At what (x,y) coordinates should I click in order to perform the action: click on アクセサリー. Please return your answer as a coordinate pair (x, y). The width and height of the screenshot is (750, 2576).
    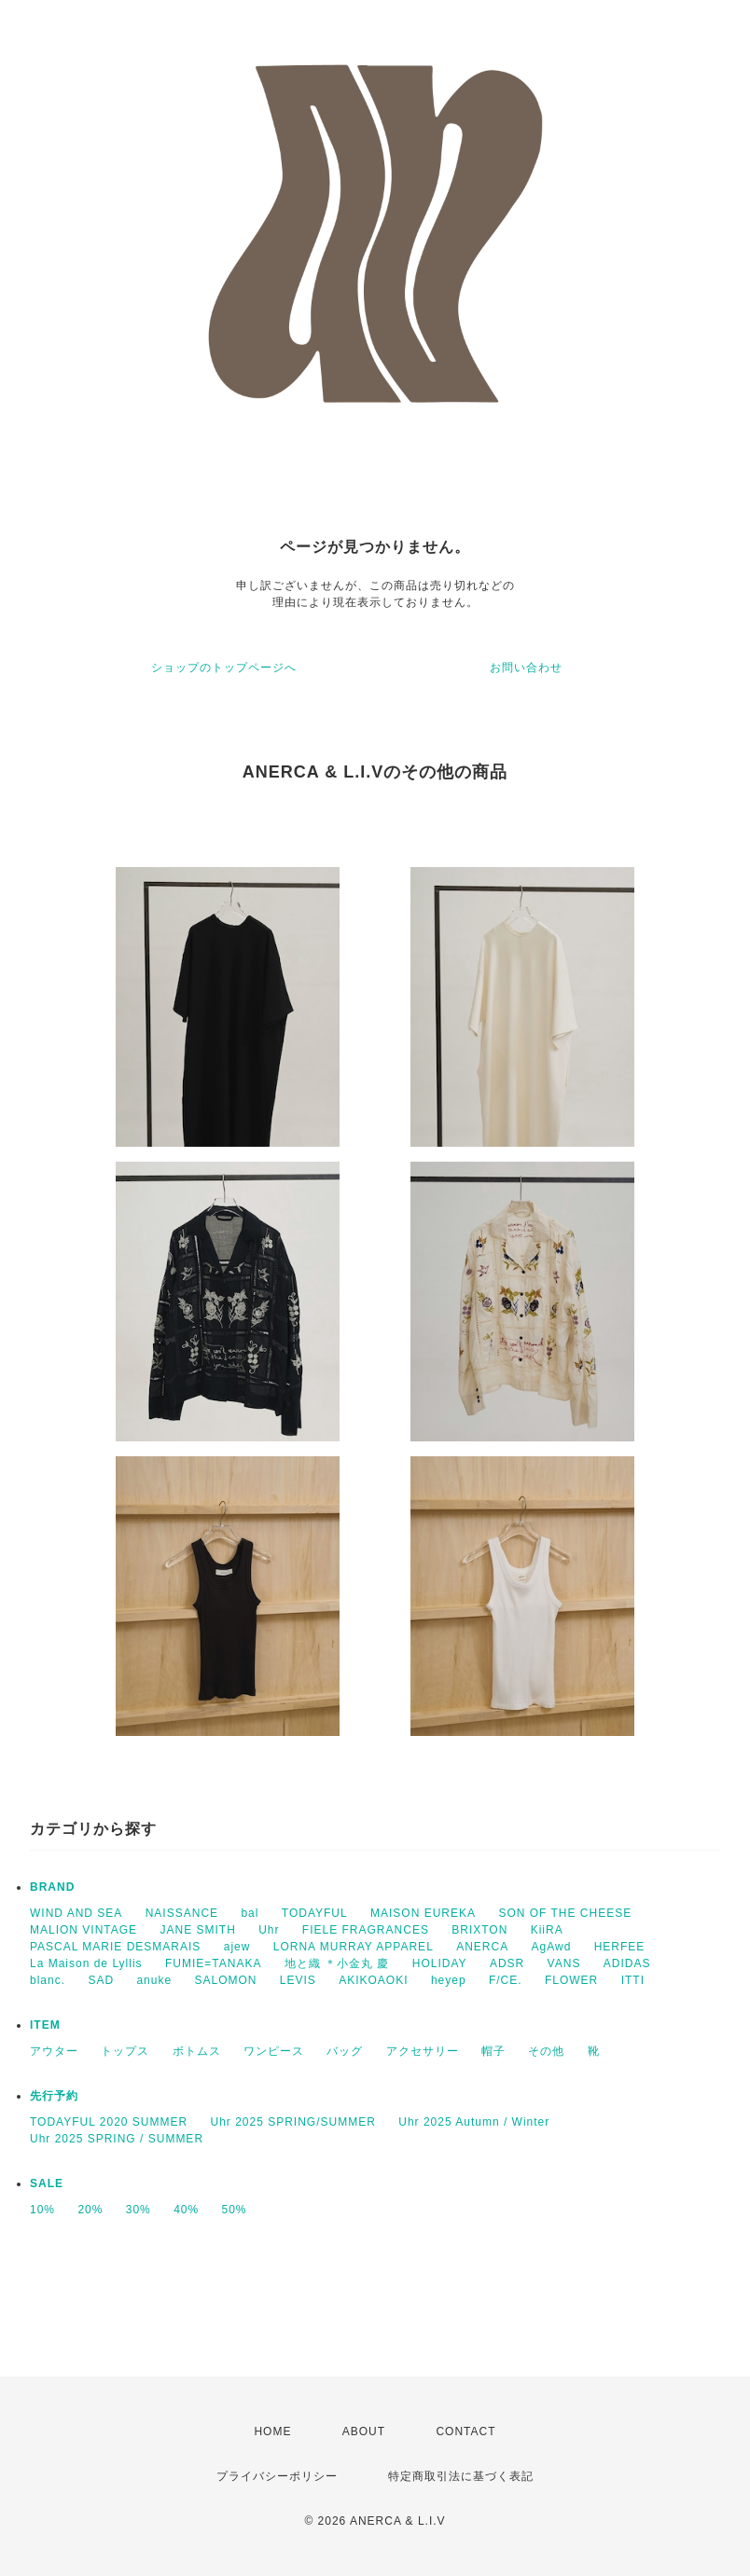
    Looking at the image, I should click on (422, 2051).